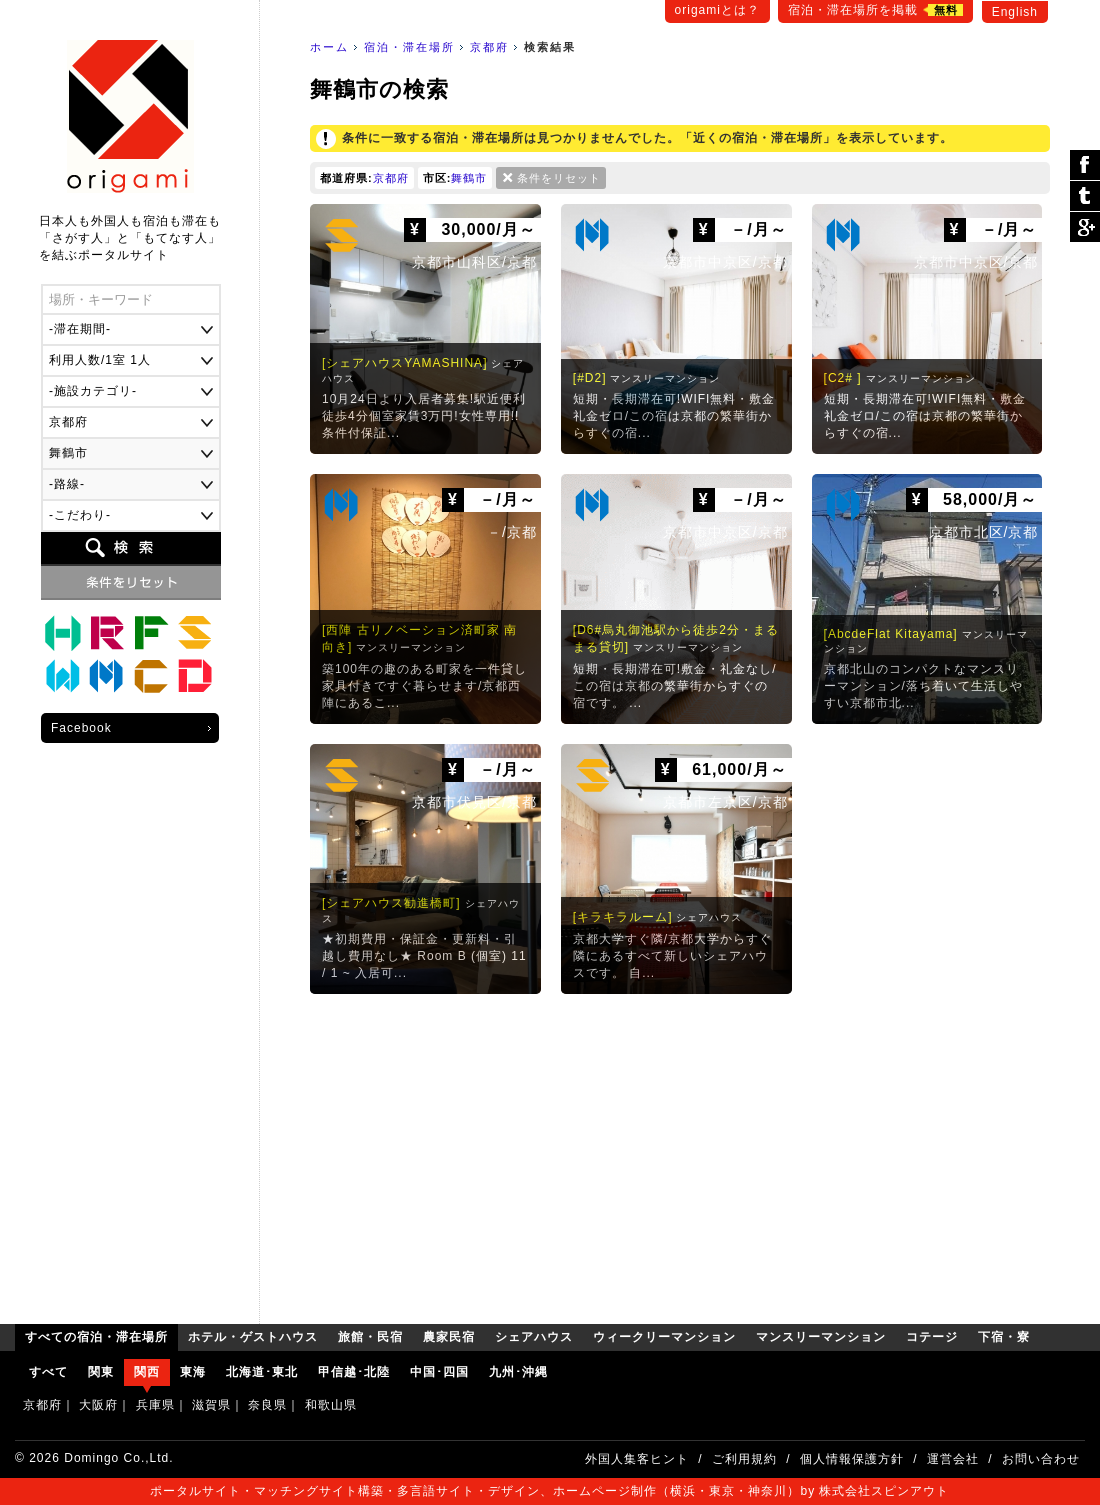 This screenshot has width=1100, height=1505. I want to click on 中国･四国, so click(439, 1372).